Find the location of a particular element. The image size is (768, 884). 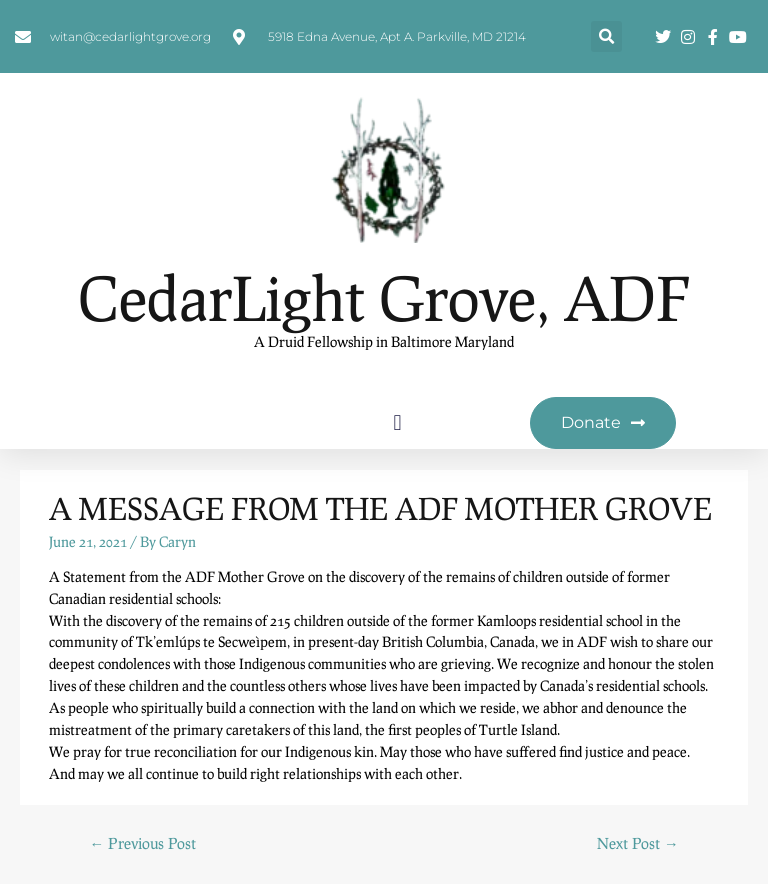

CedarLight Grove, ADF is located at coordinates (384, 297).